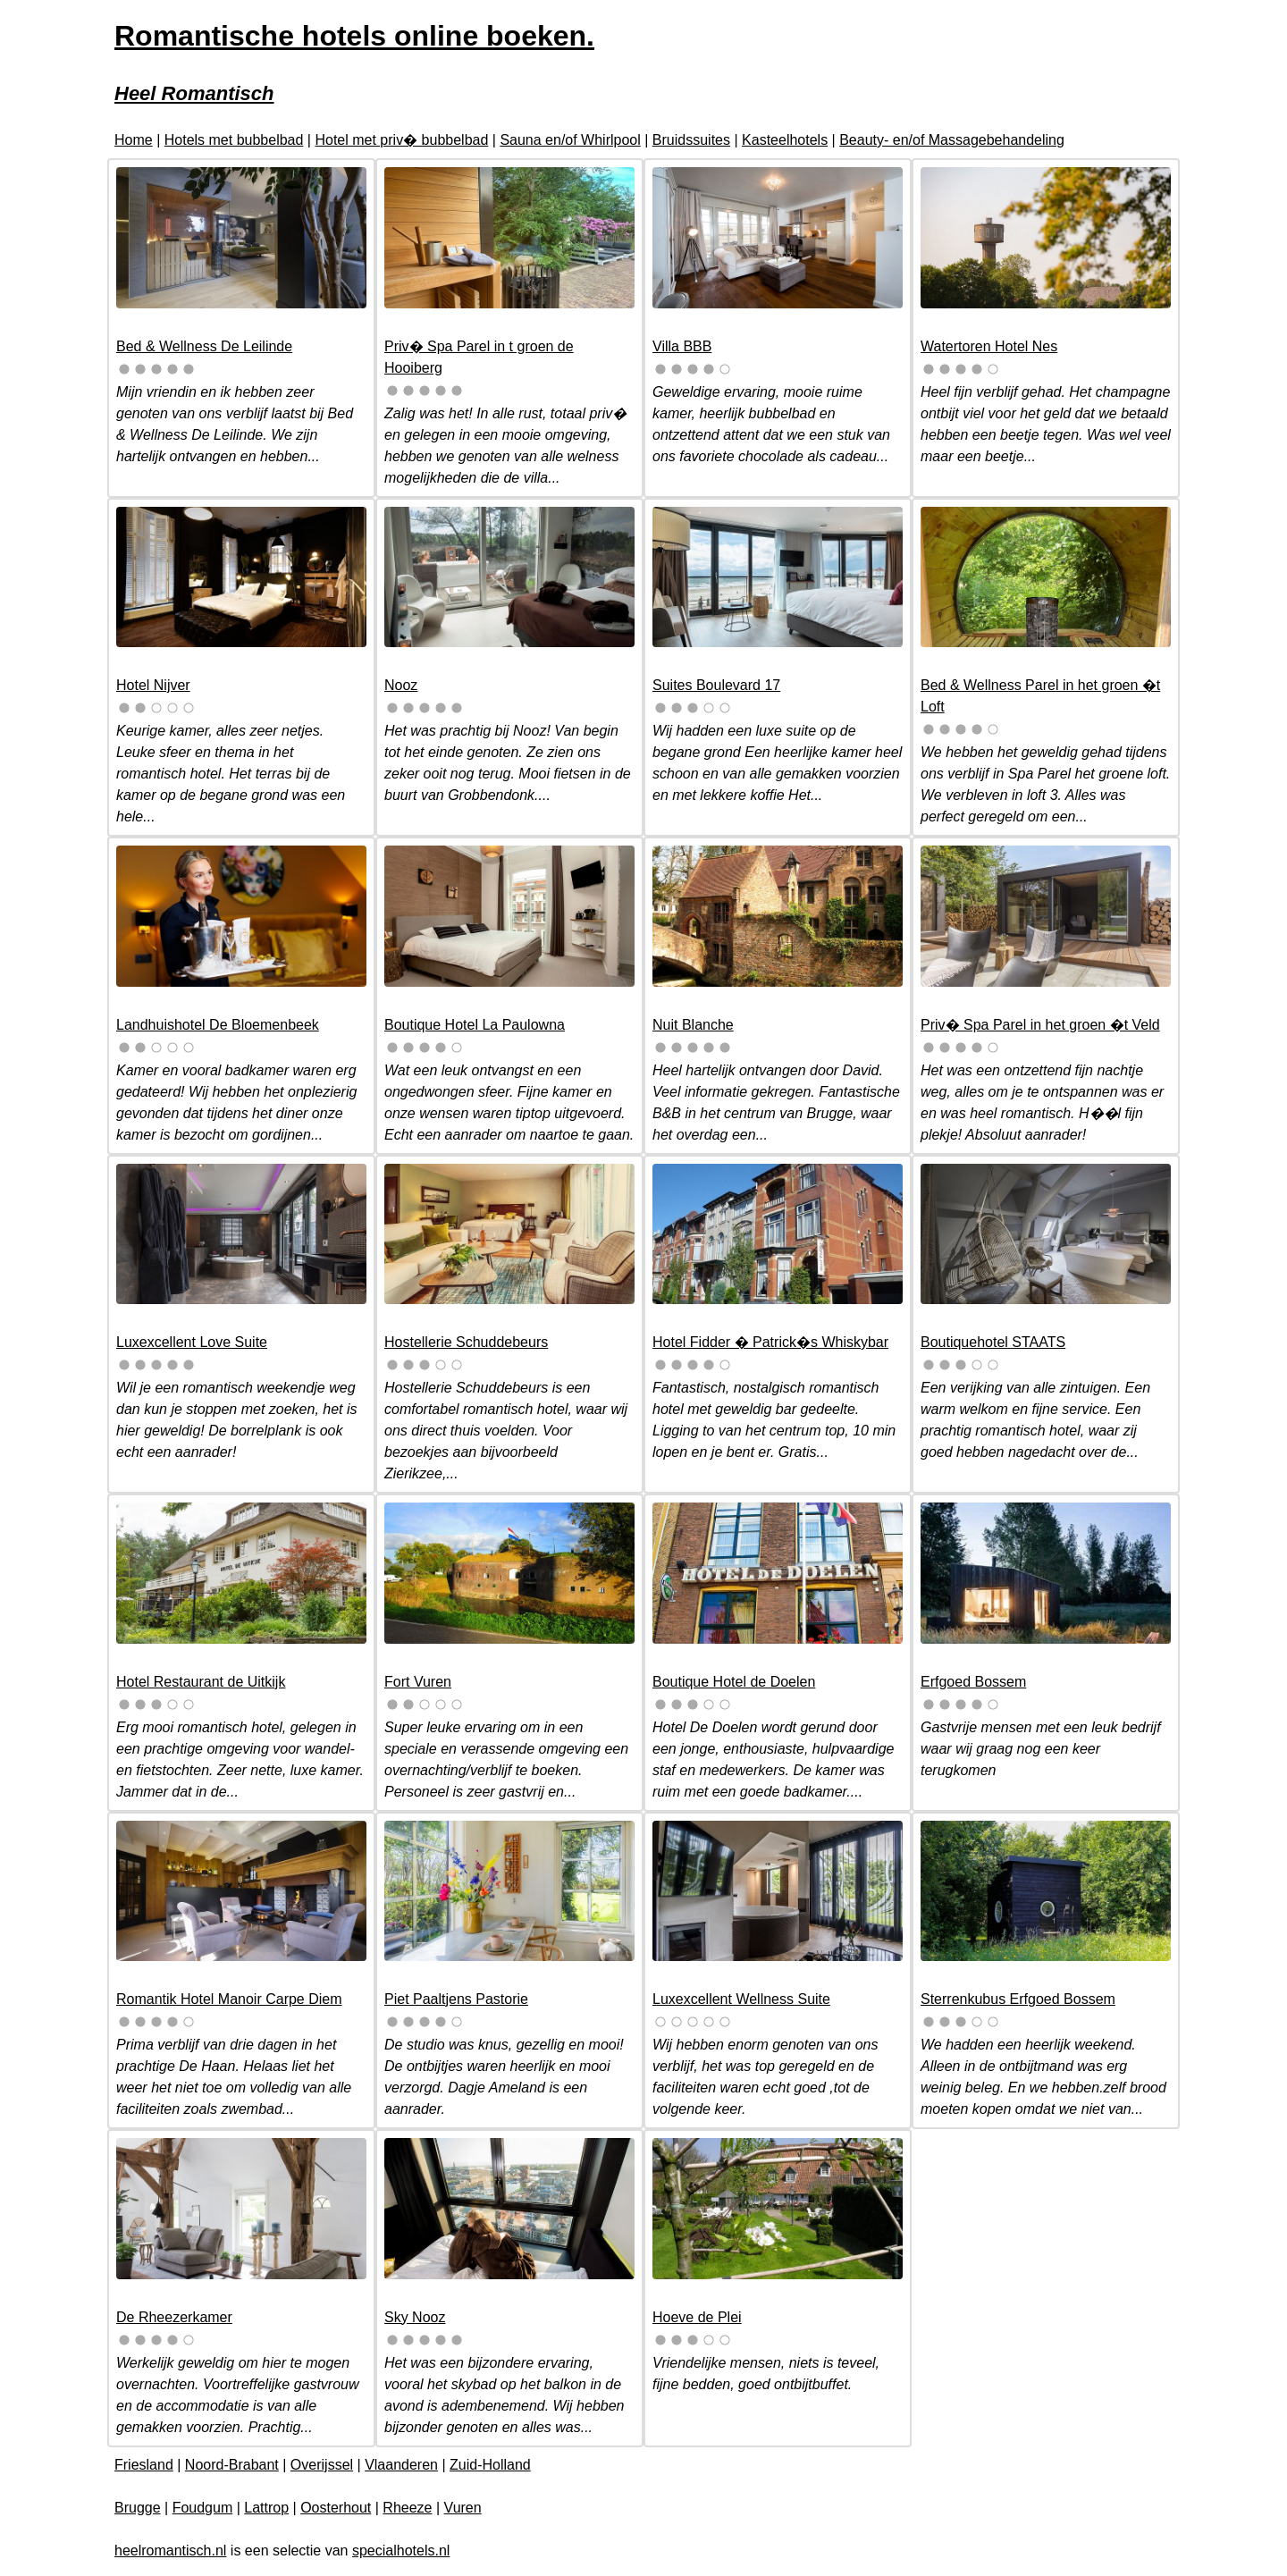  Describe the element at coordinates (234, 139) in the screenshot. I see `Hotels met bubbelbad` at that location.